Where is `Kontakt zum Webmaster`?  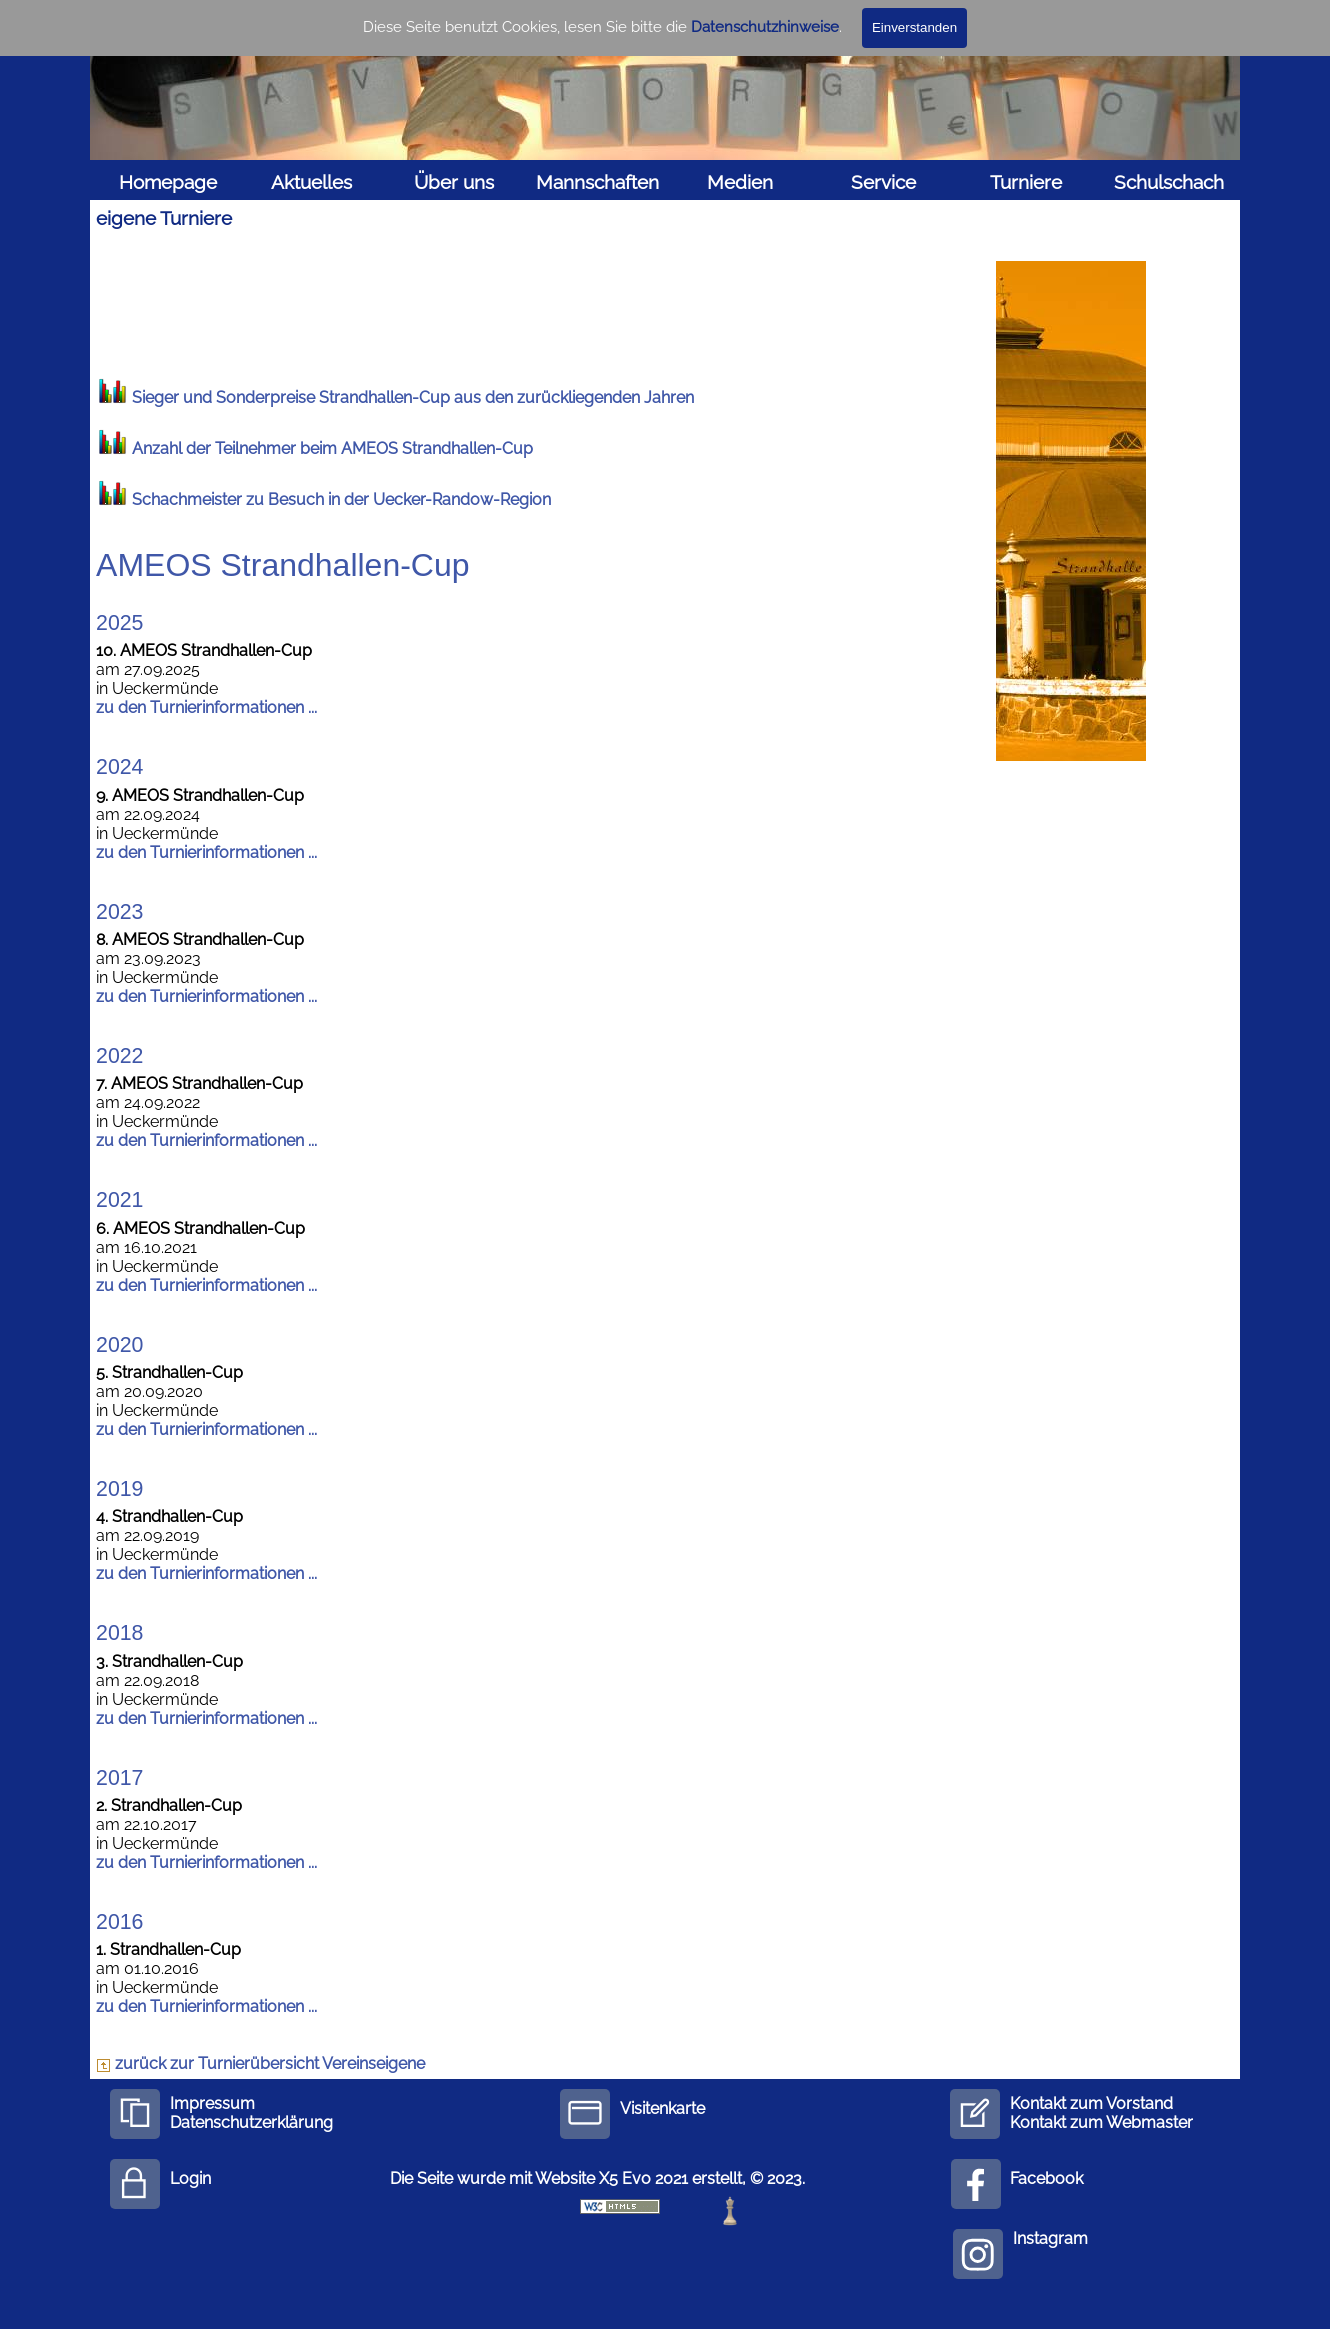 Kontakt zum Webmaster is located at coordinates (1101, 2122).